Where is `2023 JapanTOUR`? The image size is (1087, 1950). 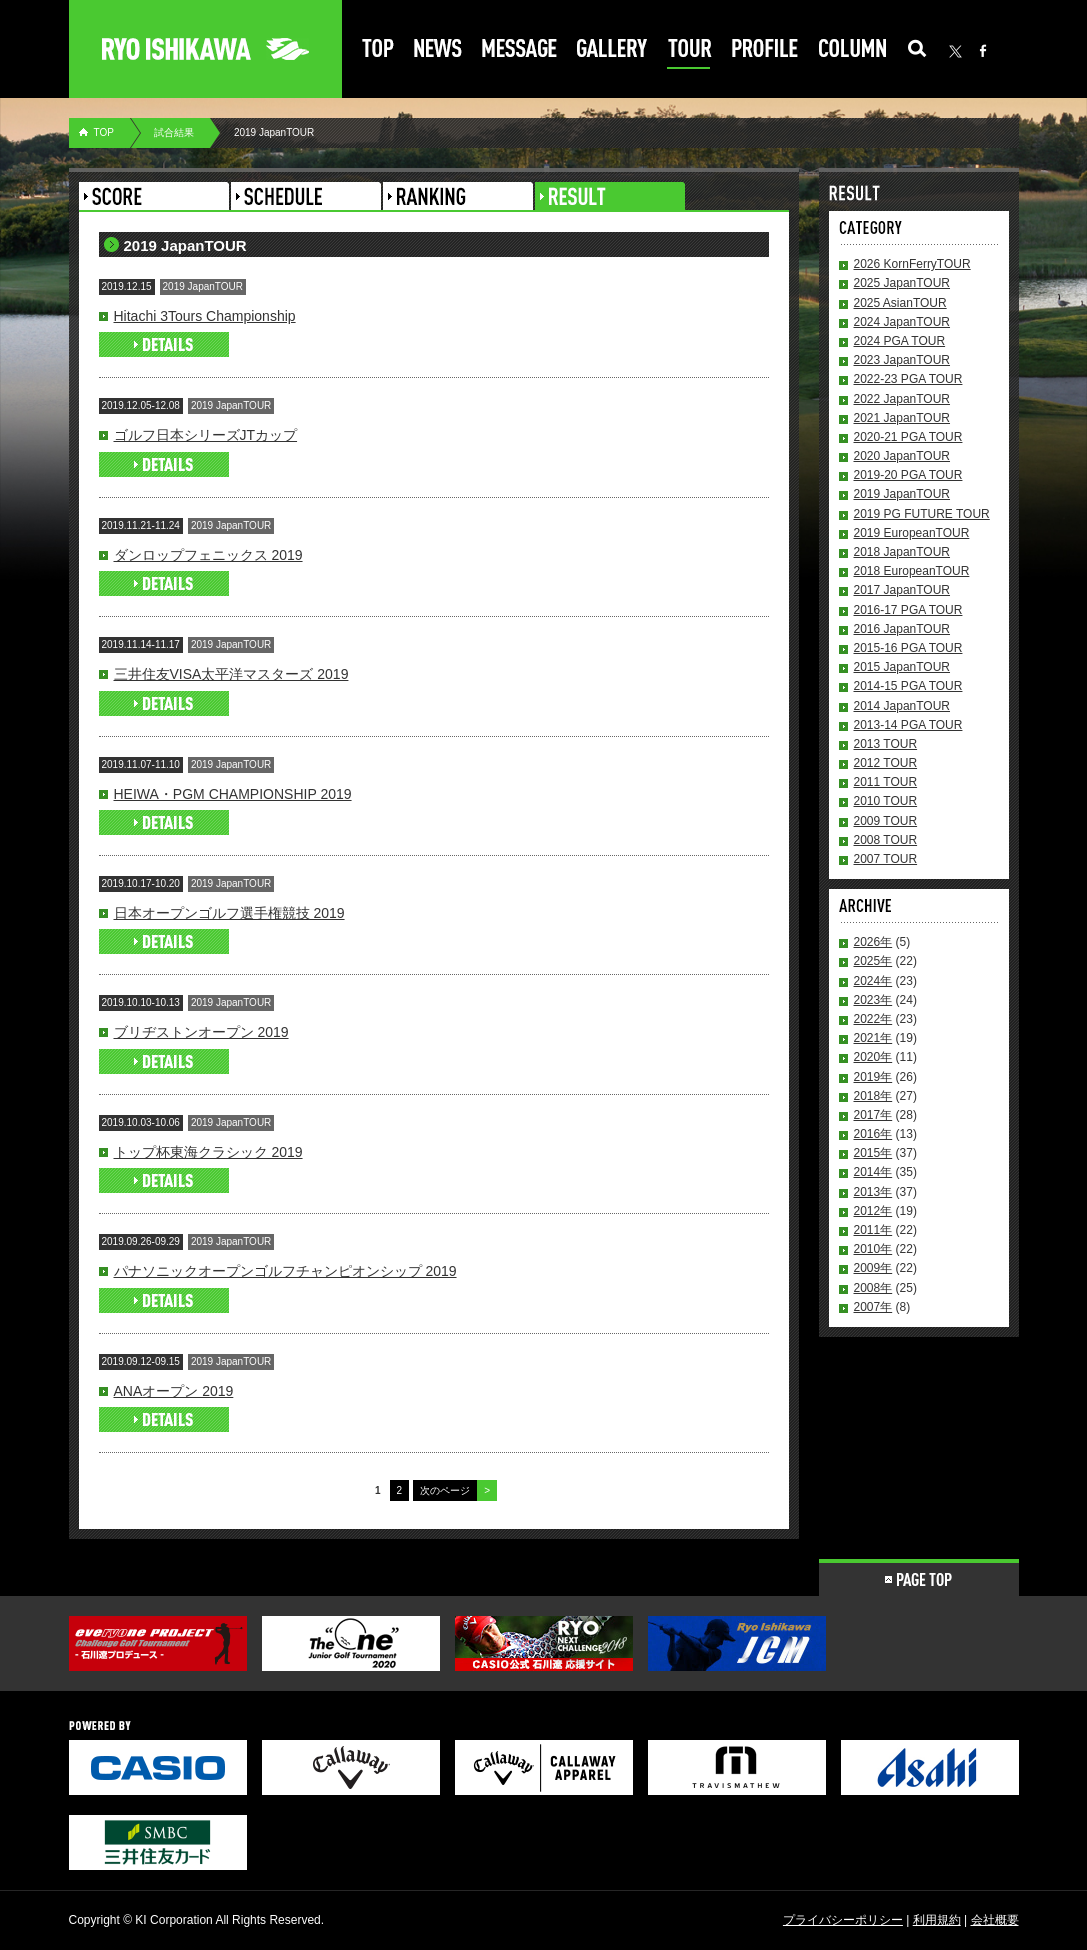 2023 JapanTOUR is located at coordinates (902, 360).